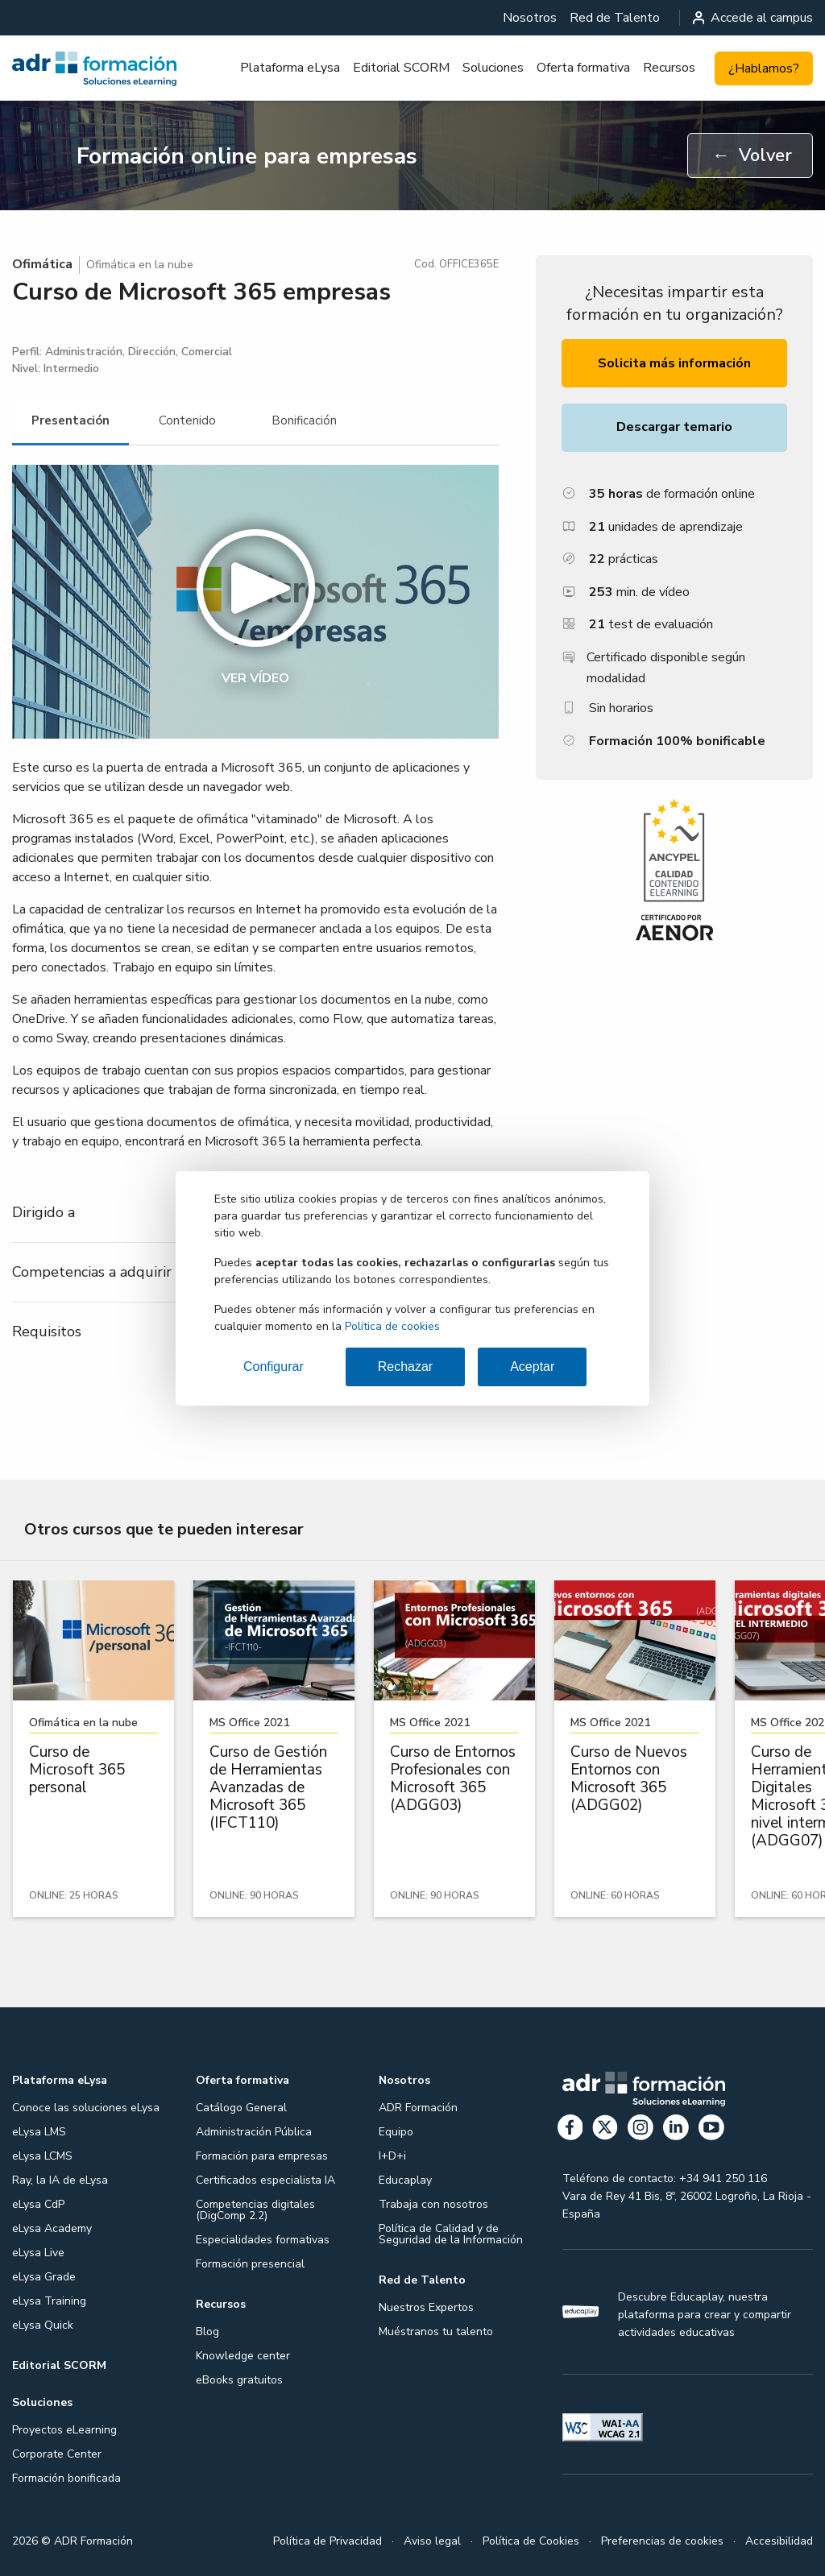 The height and width of the screenshot is (2576, 825). What do you see at coordinates (401, 68) in the screenshot?
I see `Editorial SCORM` at bounding box center [401, 68].